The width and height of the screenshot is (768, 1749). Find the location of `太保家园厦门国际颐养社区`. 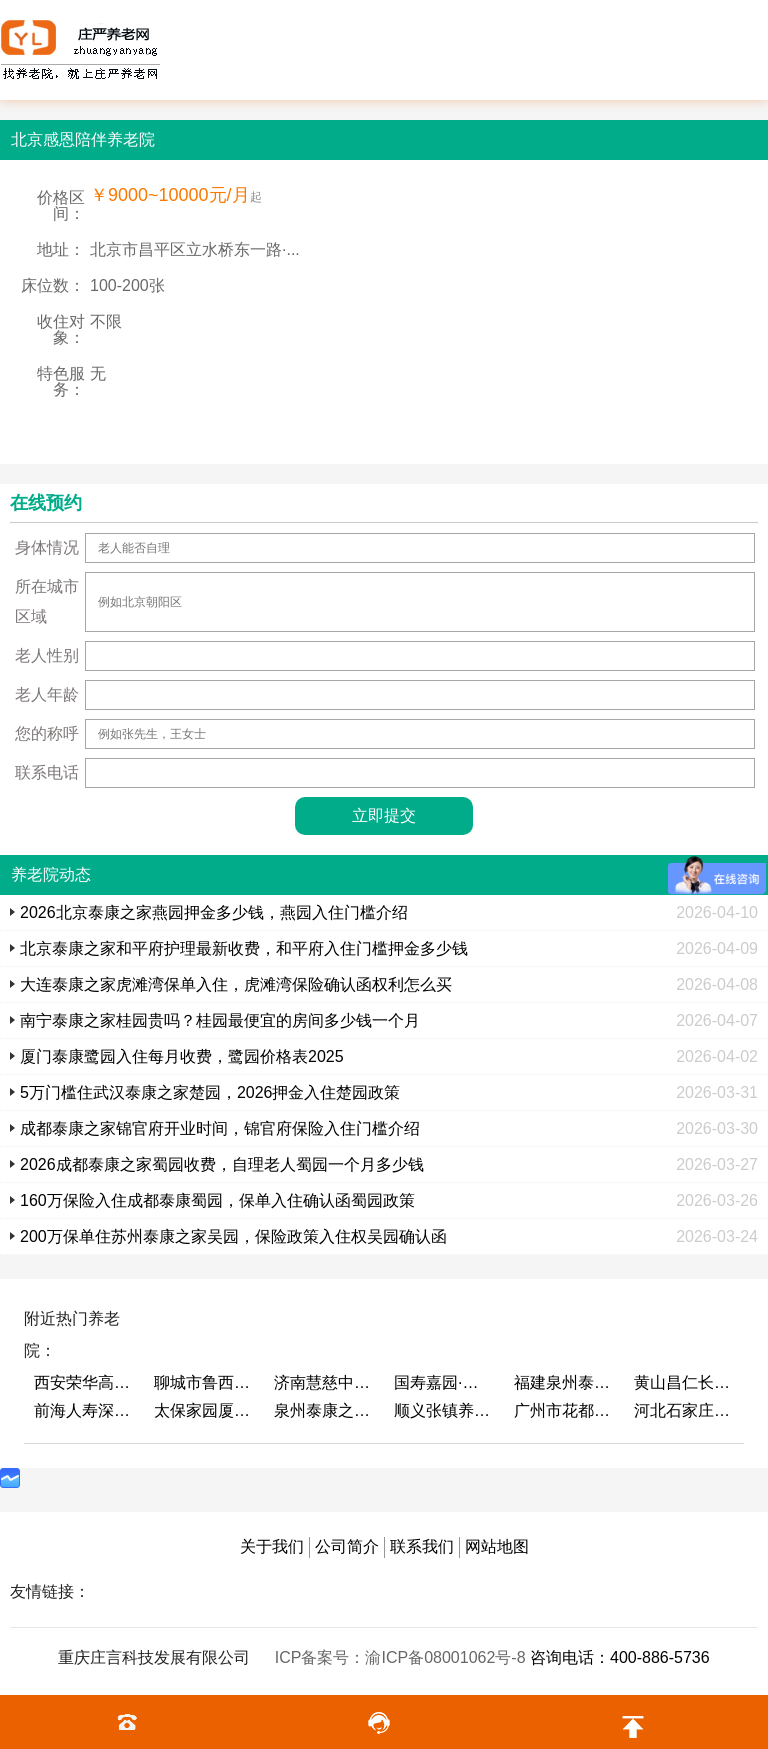

太保家园厦门国际颐养社区 is located at coordinates (204, 1410).